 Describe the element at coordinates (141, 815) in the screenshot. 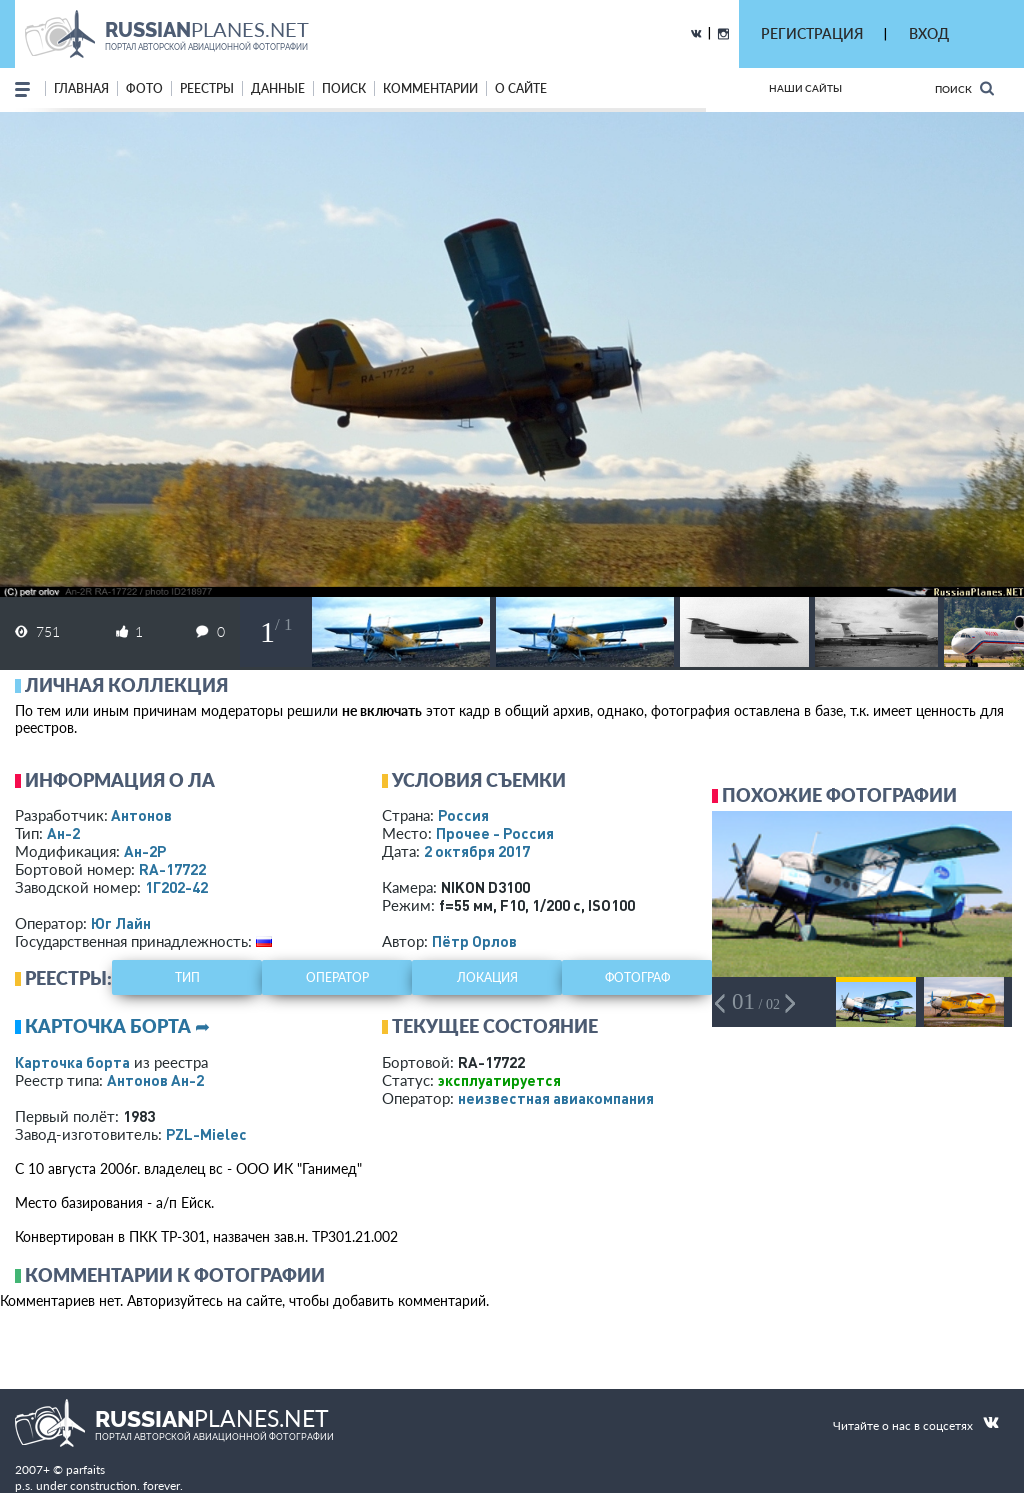

I see `Антонов` at that location.